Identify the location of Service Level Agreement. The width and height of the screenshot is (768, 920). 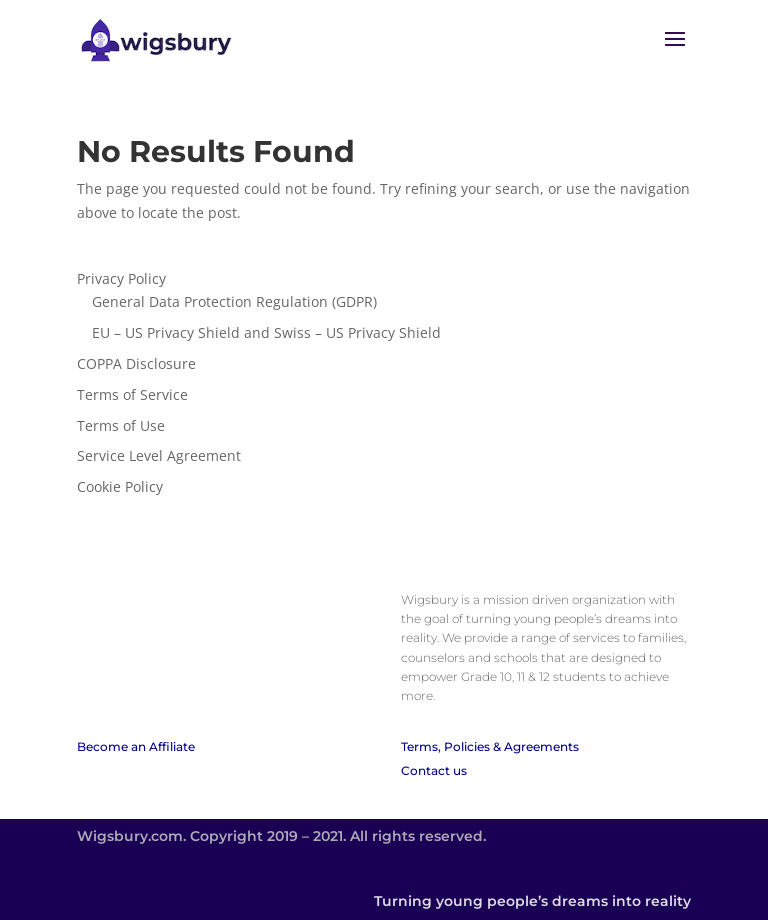
(159, 455).